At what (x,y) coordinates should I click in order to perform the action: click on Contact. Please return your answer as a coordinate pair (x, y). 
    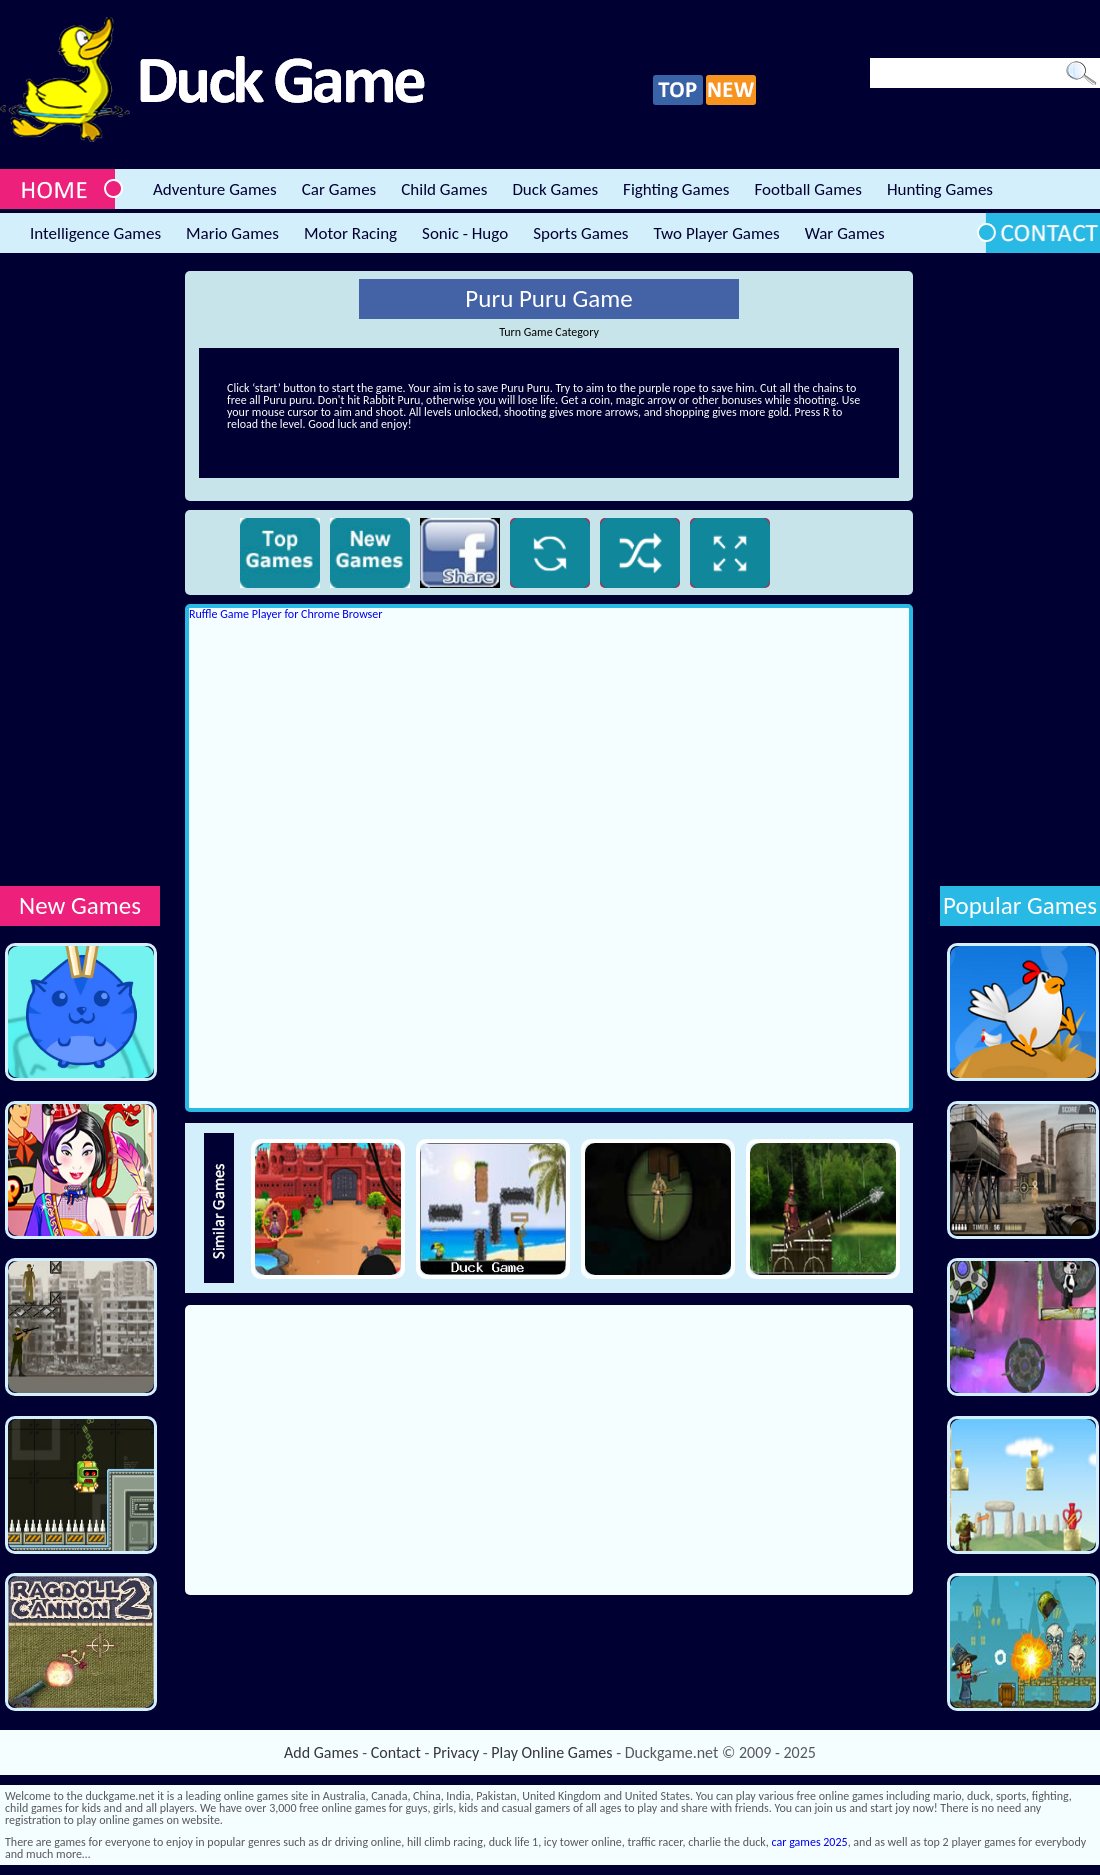
    Looking at the image, I should click on (396, 1752).